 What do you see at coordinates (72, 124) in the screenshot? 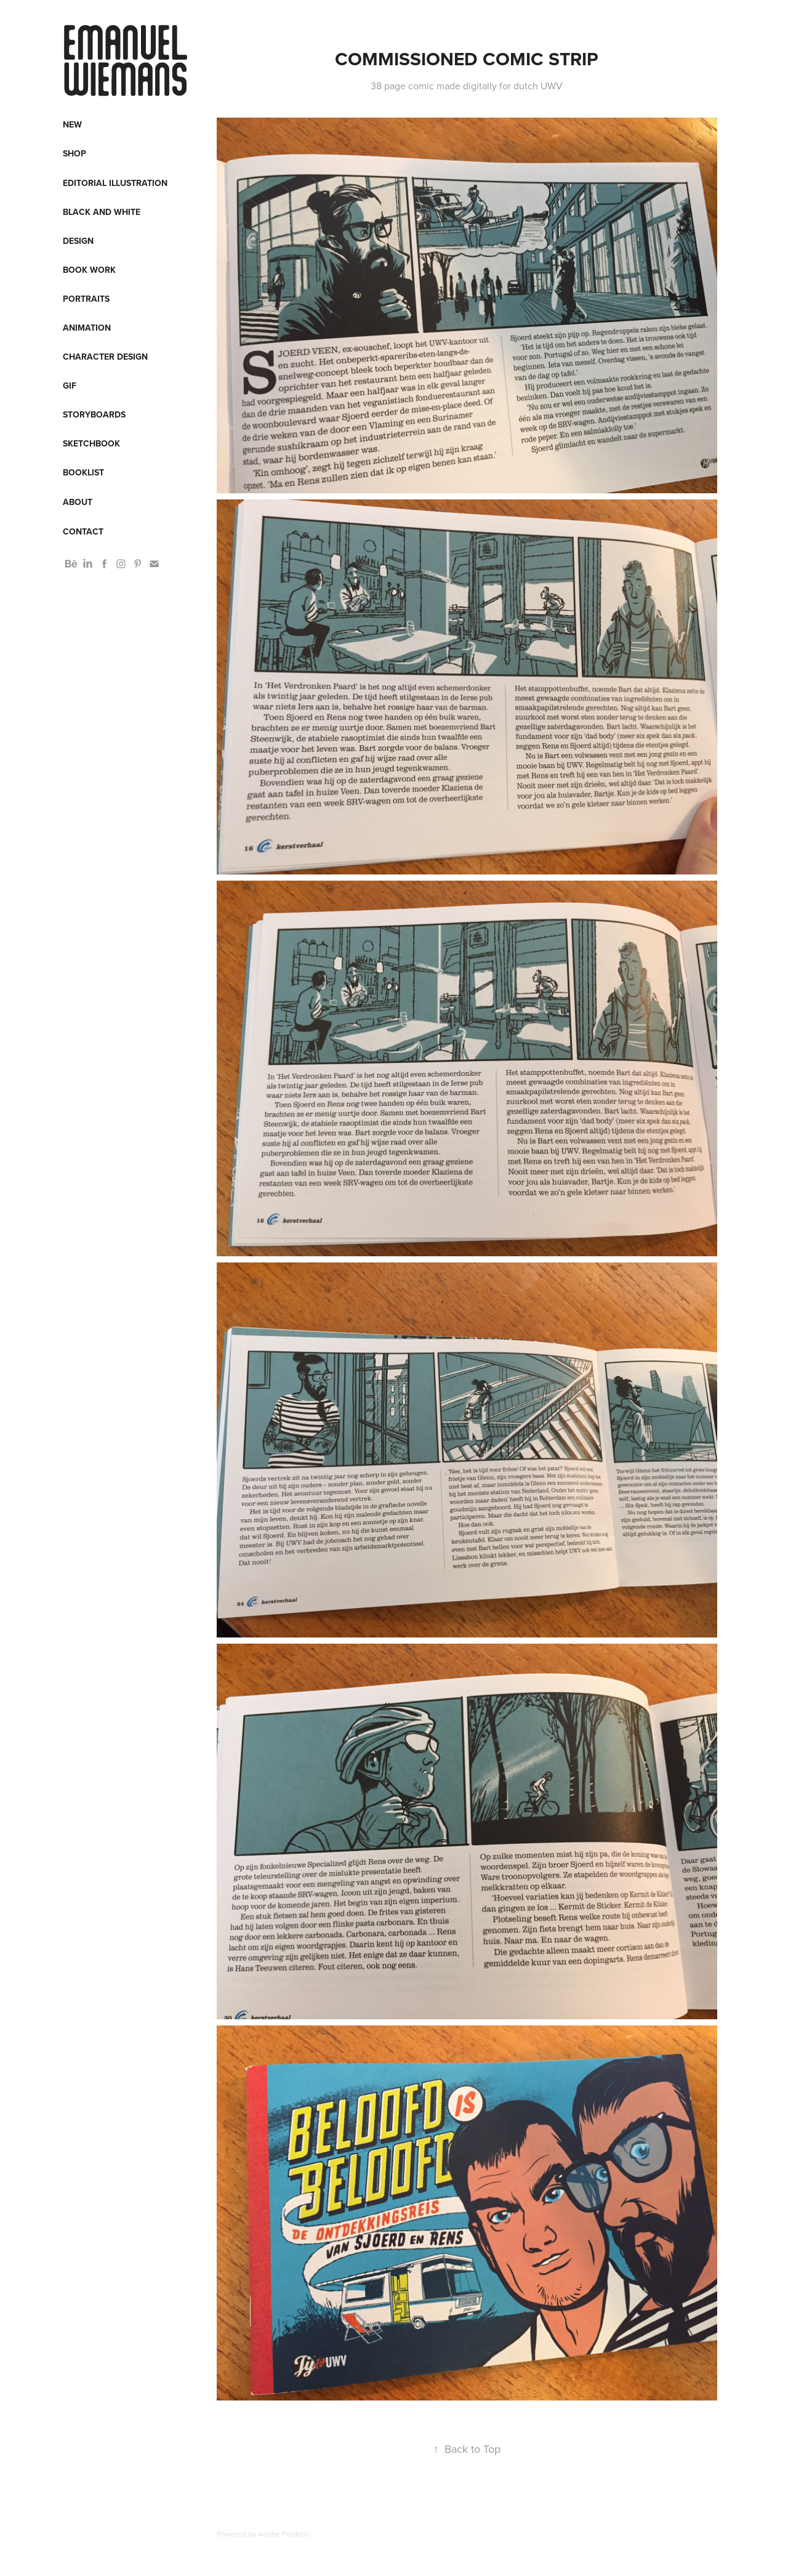
I see `New` at bounding box center [72, 124].